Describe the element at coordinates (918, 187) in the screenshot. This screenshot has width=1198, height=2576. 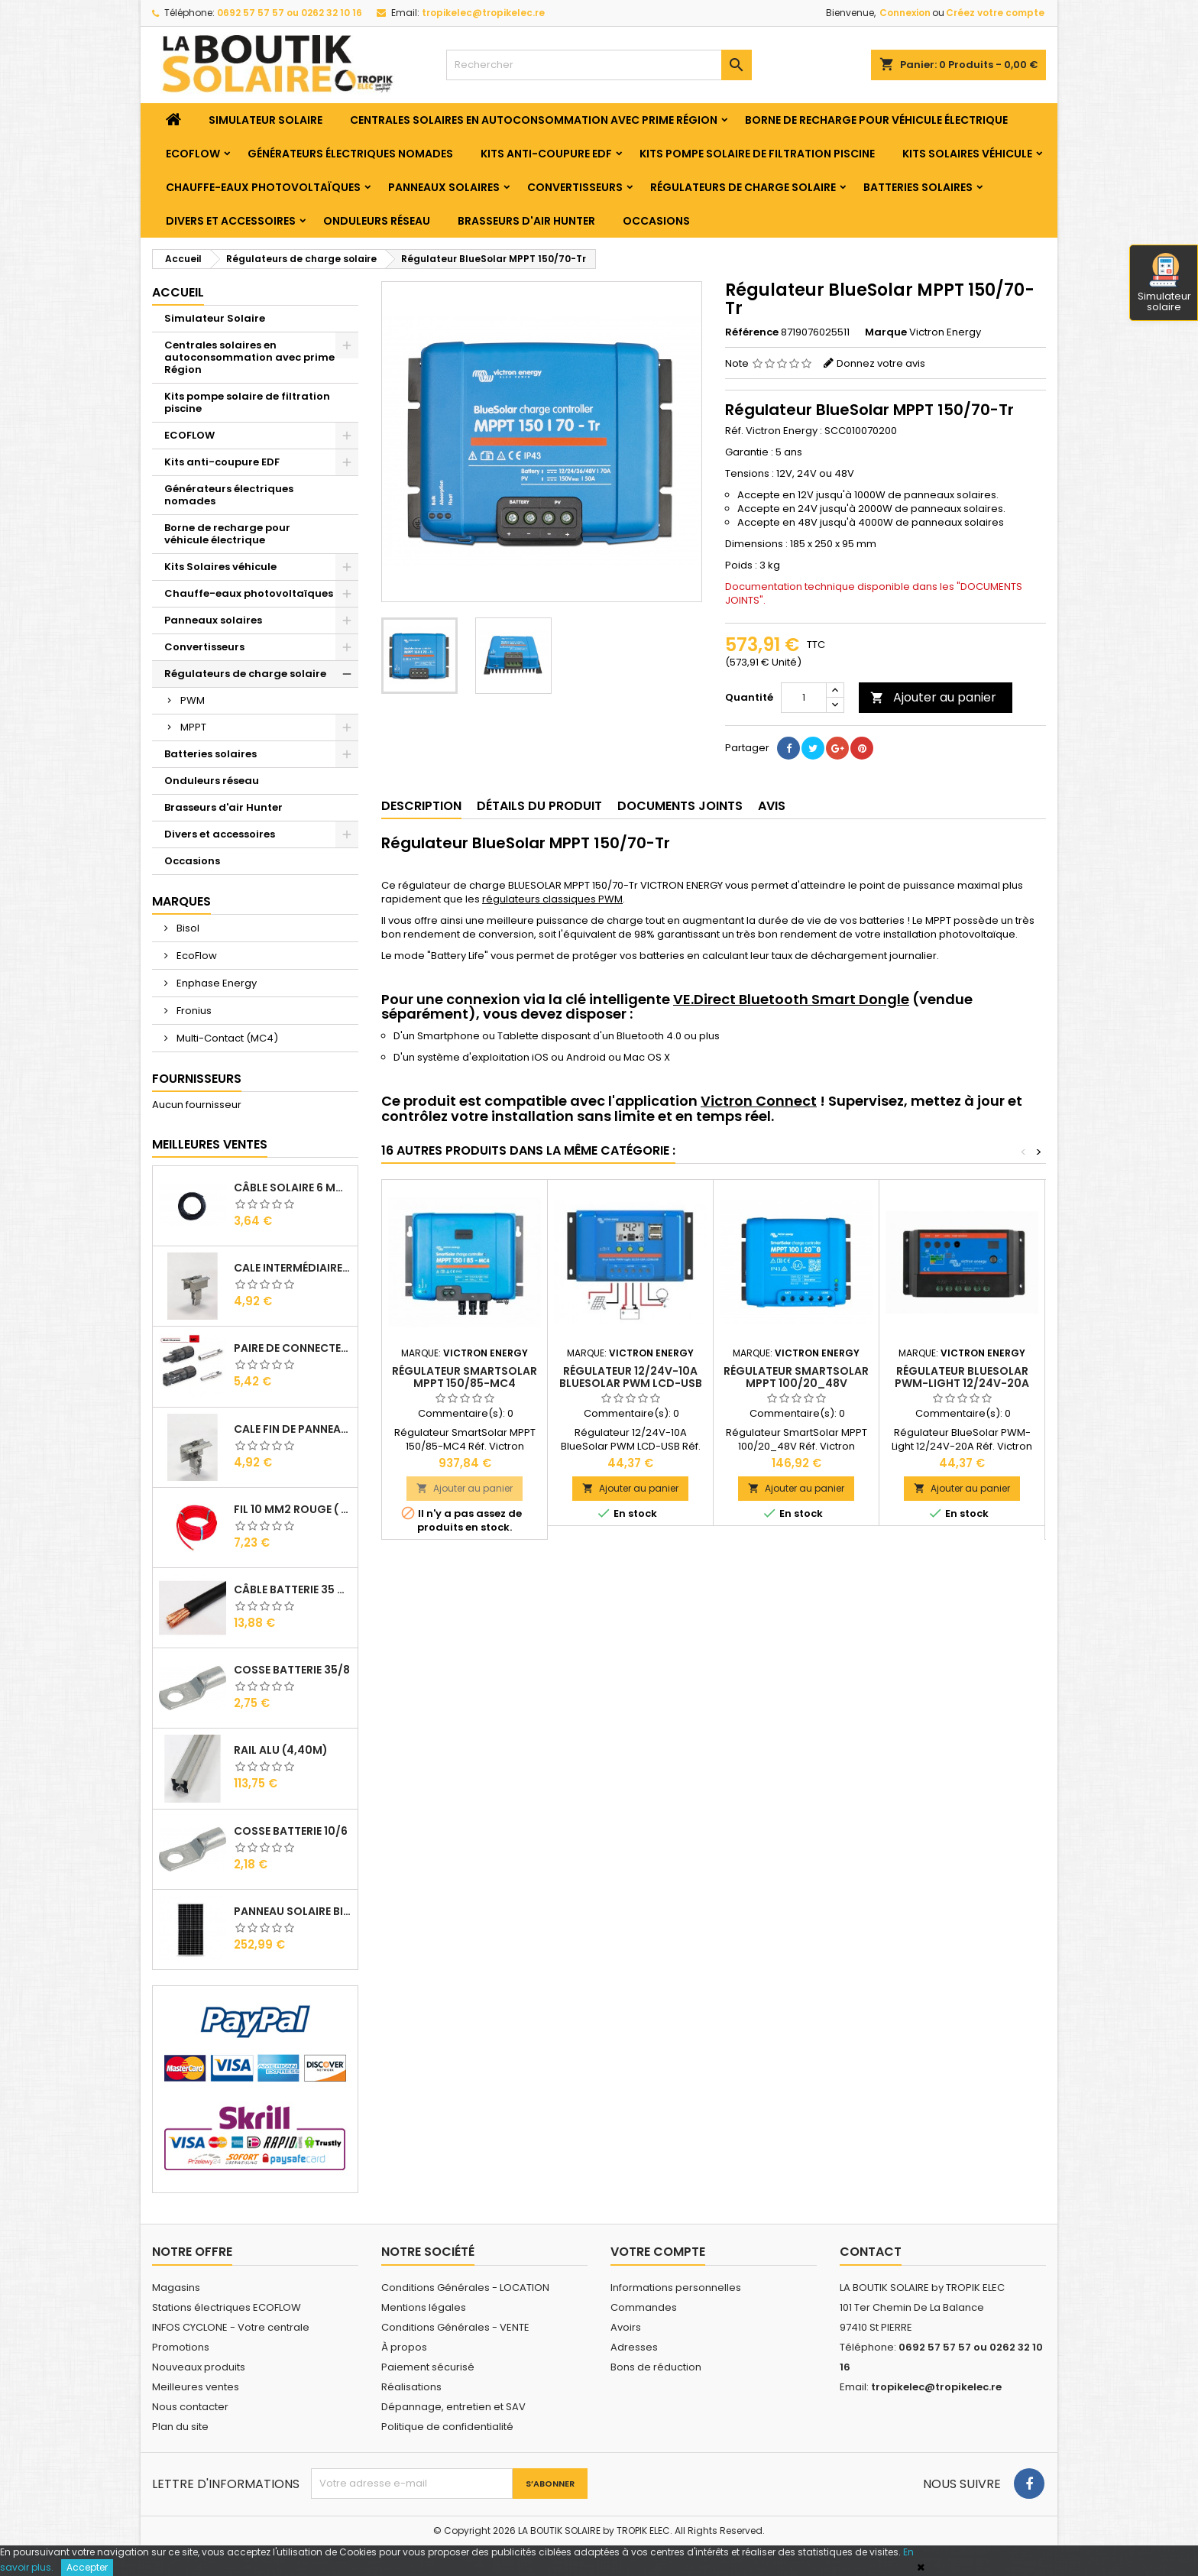
I see `Batteries solaires` at that location.